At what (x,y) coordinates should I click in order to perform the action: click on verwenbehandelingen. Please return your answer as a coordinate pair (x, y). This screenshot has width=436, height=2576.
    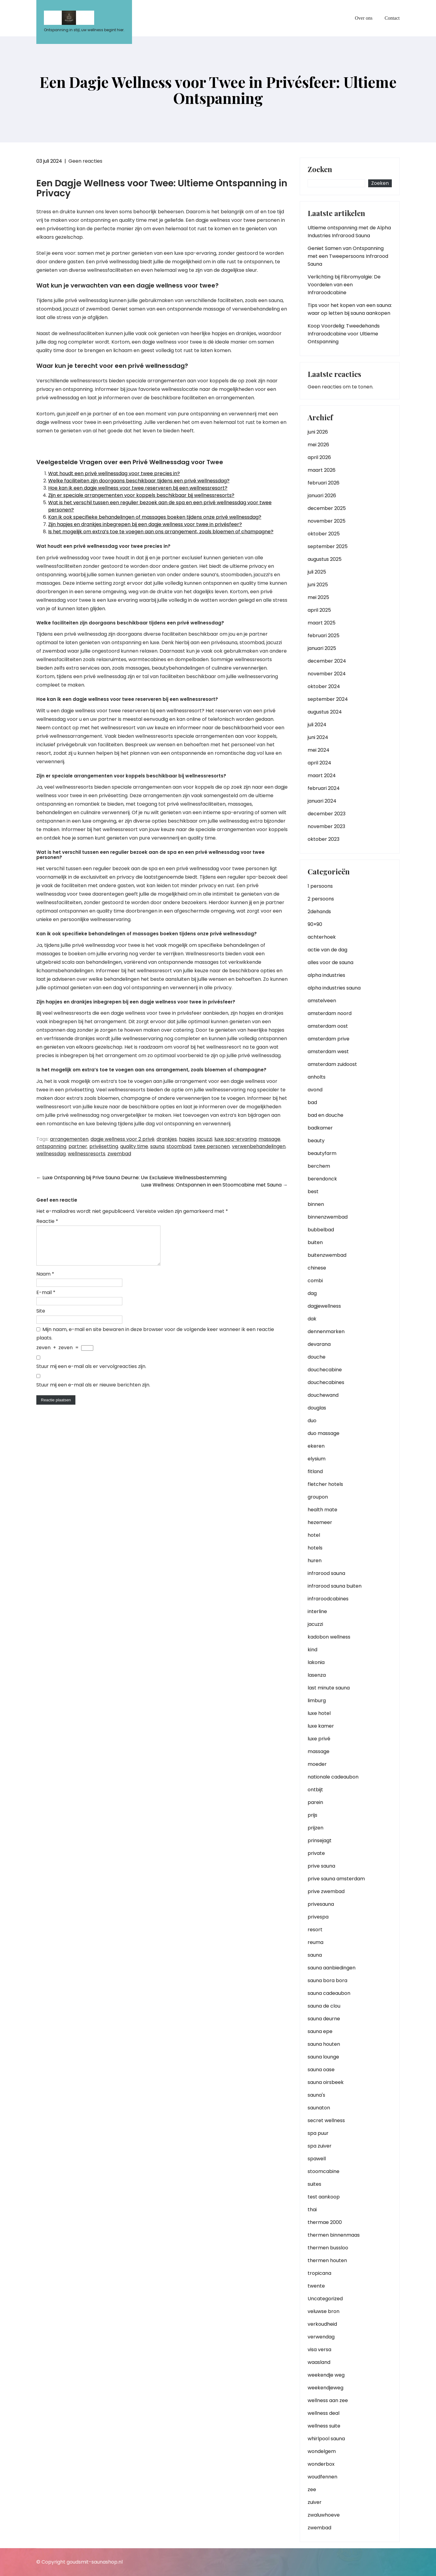
    Looking at the image, I should click on (259, 1146).